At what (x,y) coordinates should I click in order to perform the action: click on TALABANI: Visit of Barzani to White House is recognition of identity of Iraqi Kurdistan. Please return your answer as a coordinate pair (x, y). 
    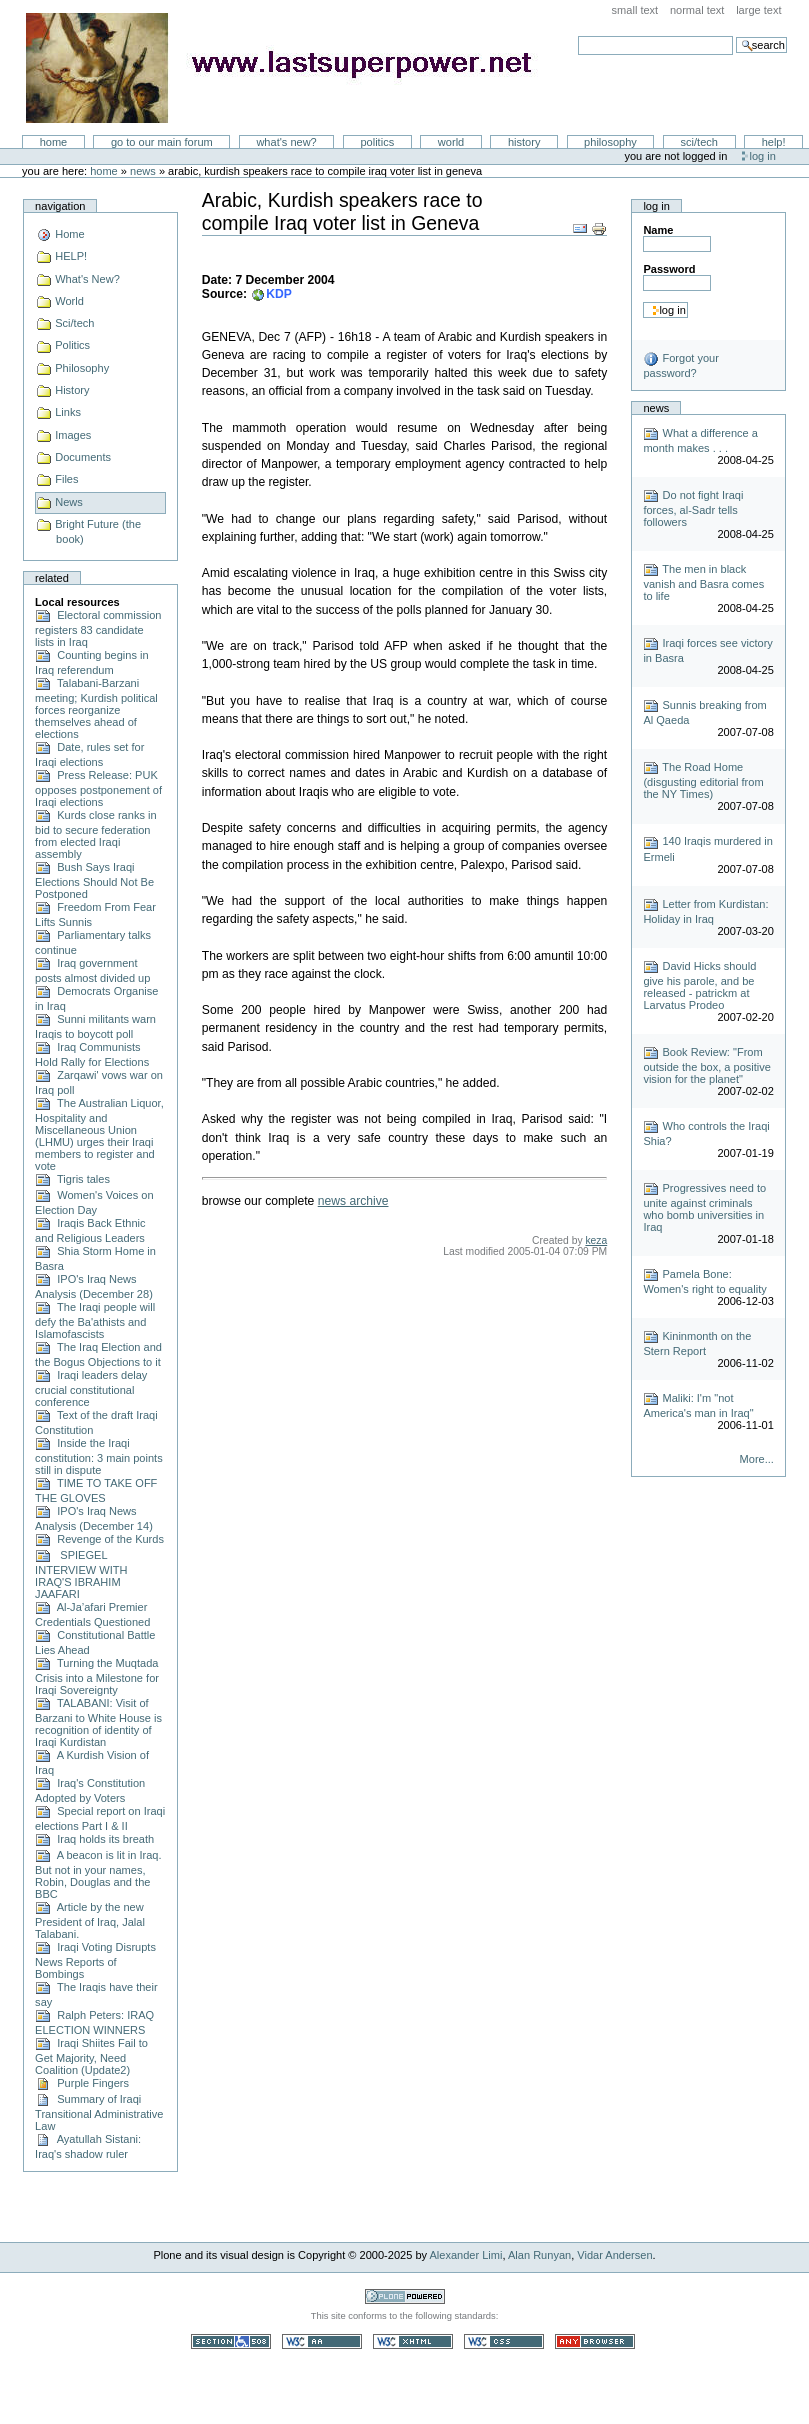
    Looking at the image, I should click on (98, 1722).